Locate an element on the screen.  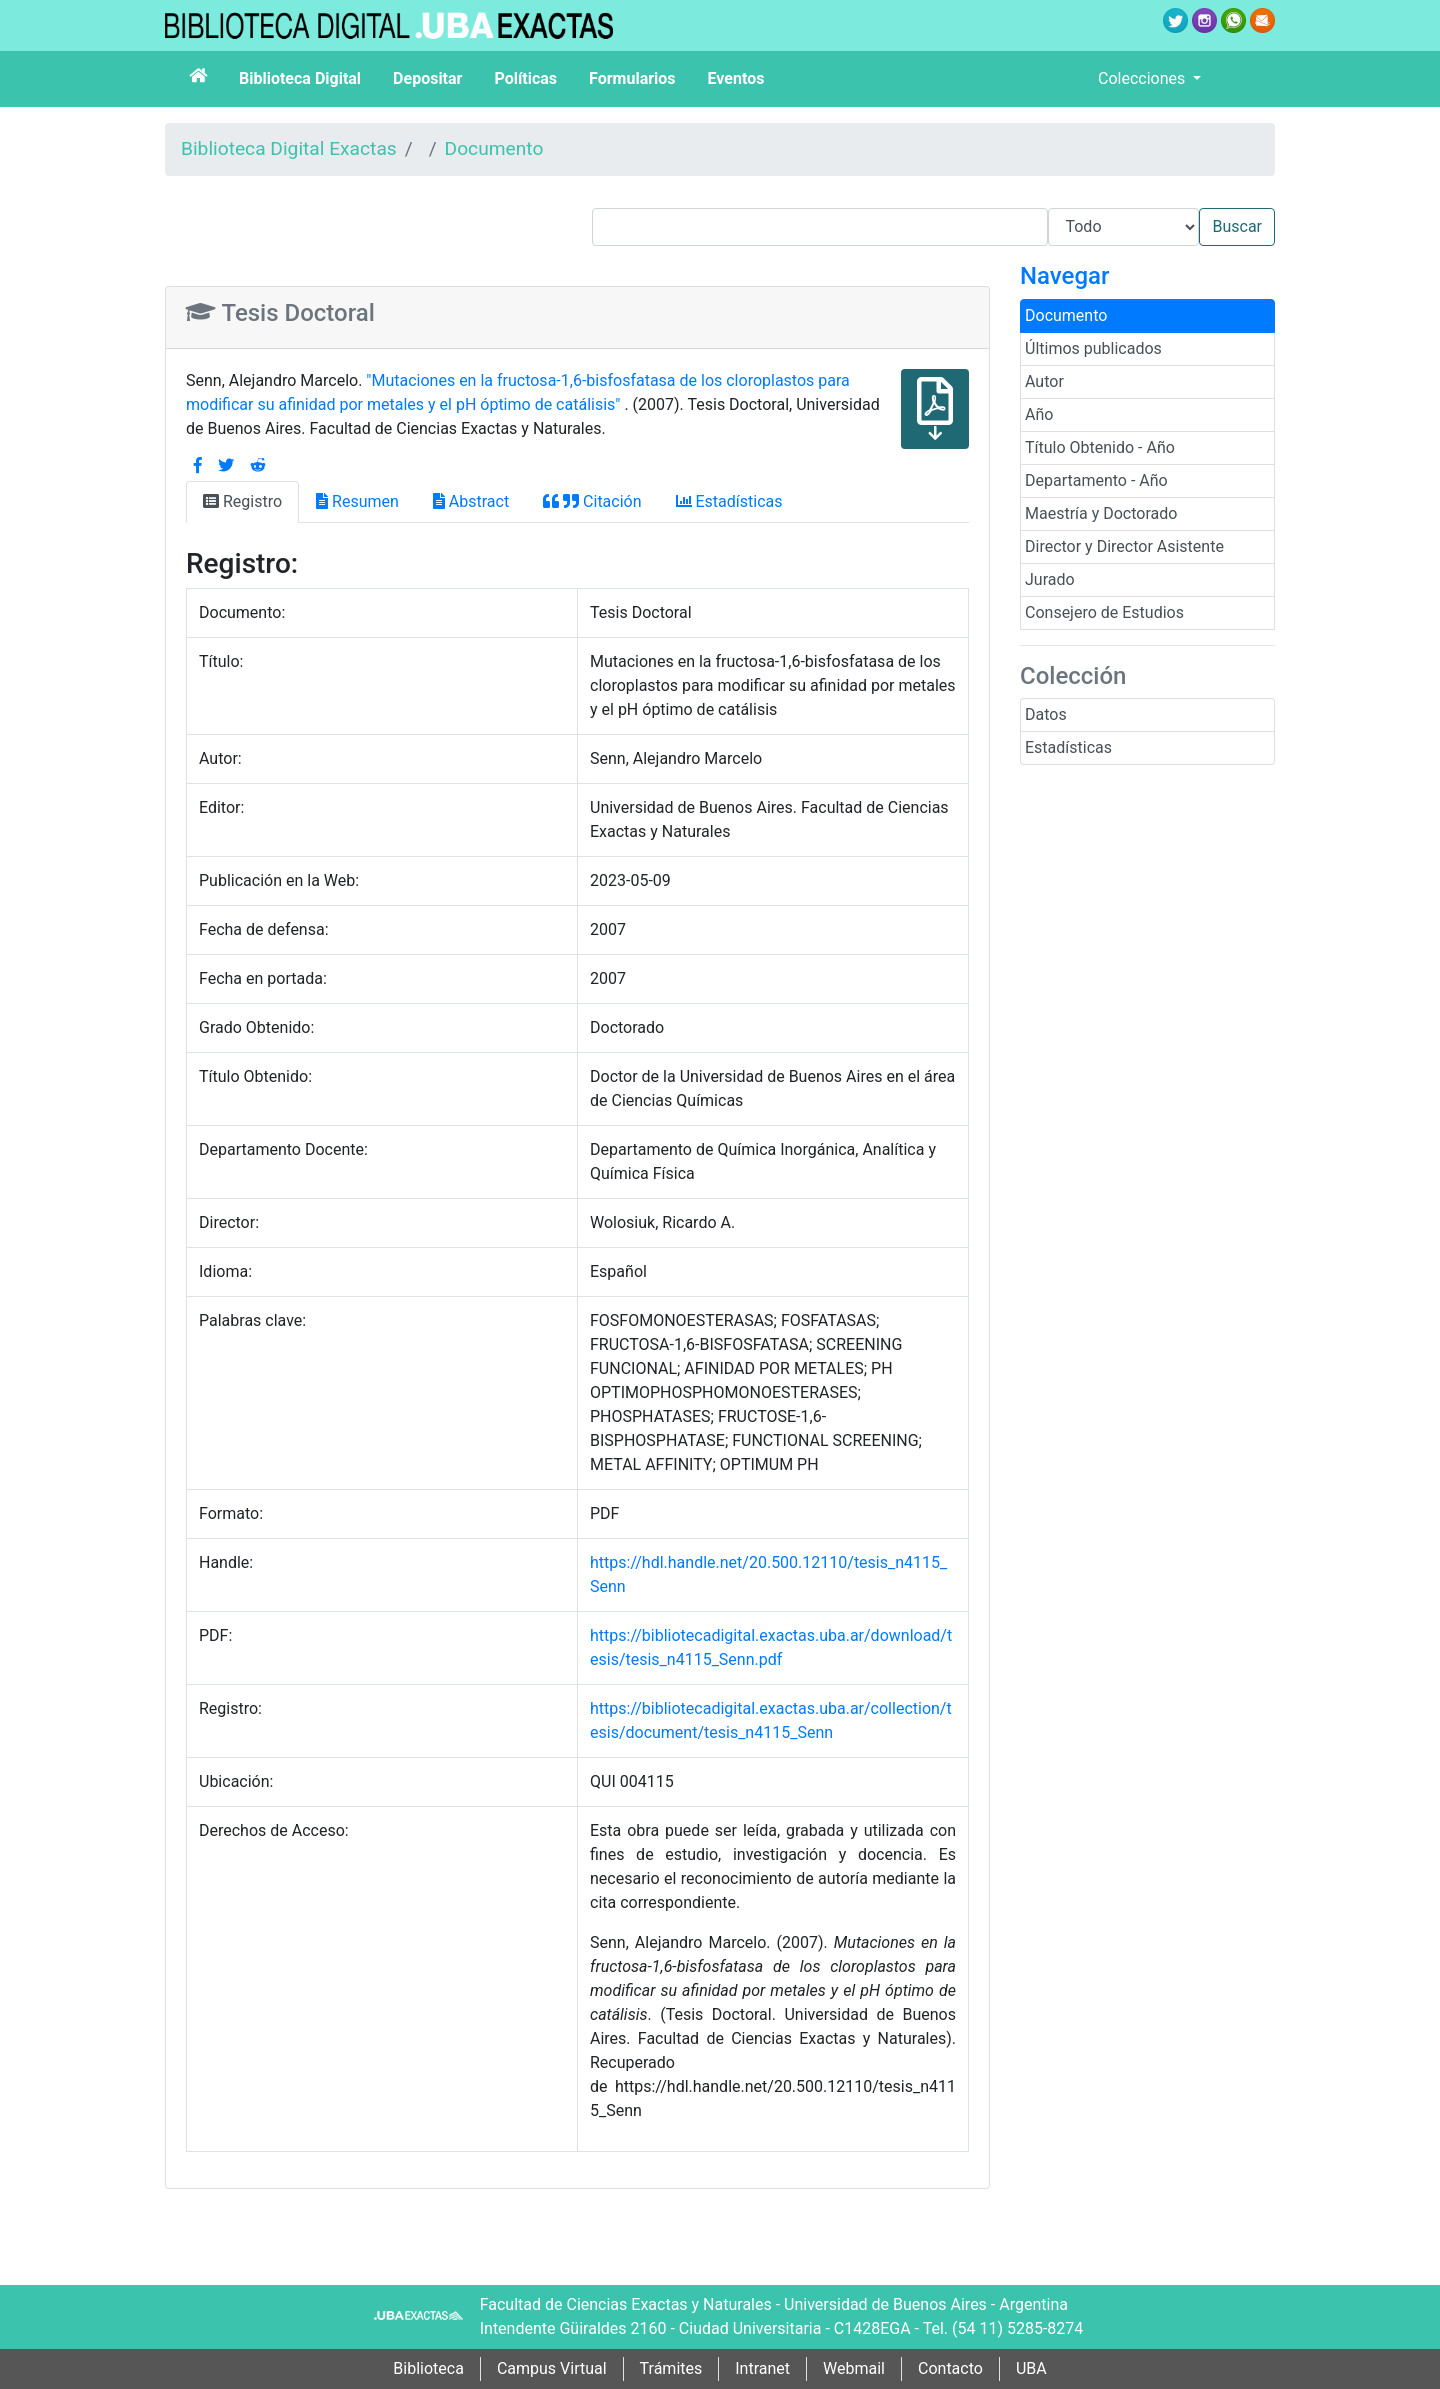
Biblioteca Digital Exactas is located at coordinates (289, 148).